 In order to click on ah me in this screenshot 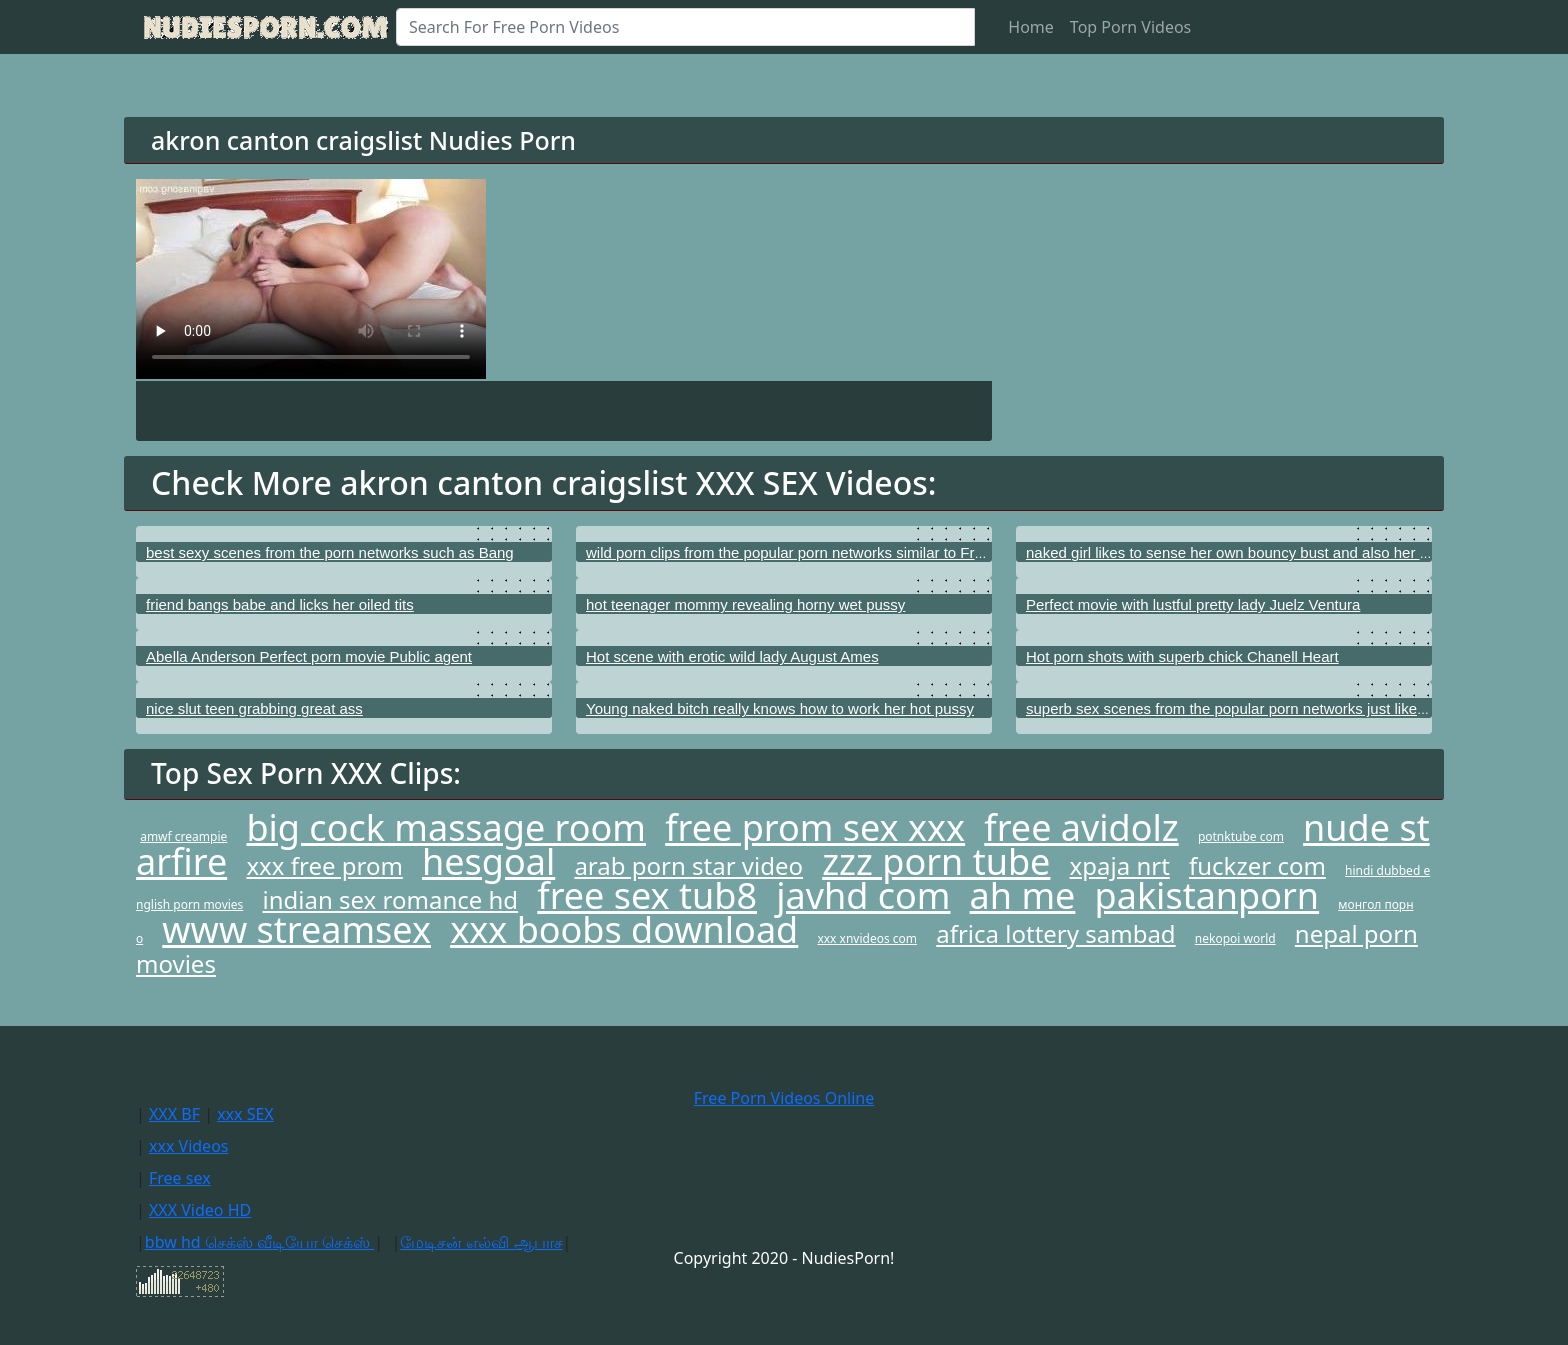, I will do `click(1023, 895)`.